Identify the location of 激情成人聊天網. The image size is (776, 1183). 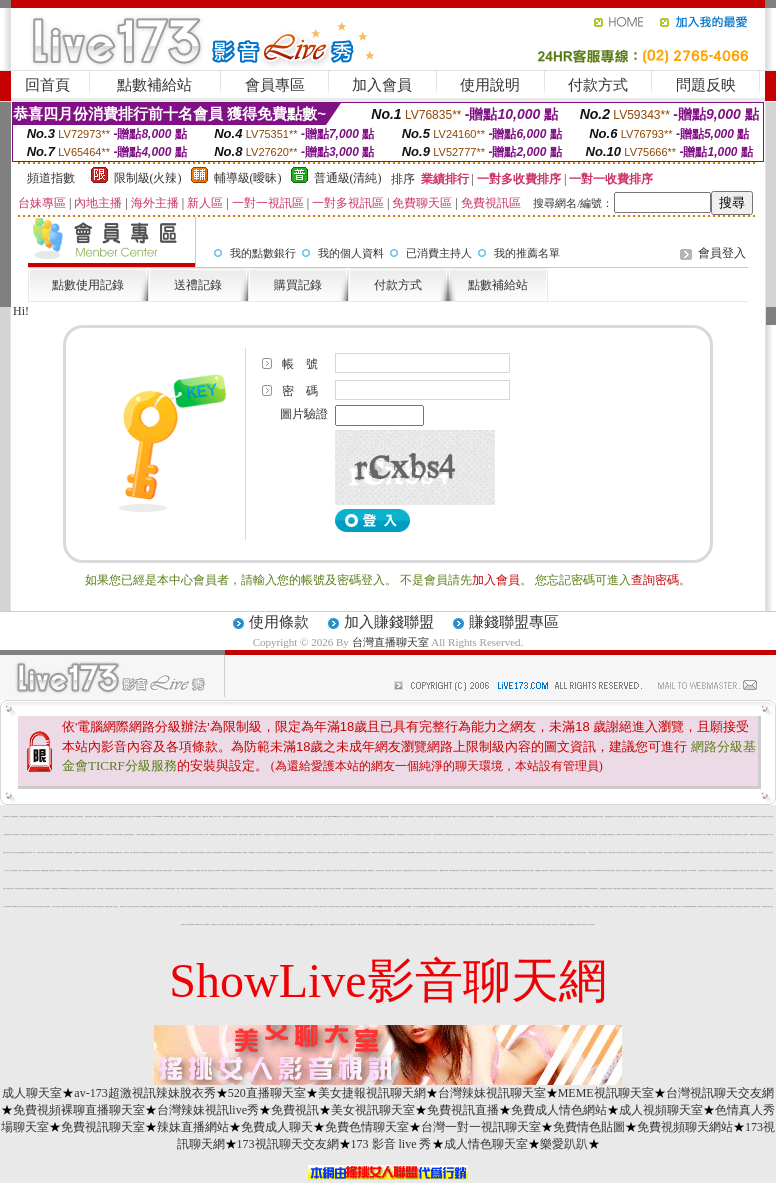
(64, 816).